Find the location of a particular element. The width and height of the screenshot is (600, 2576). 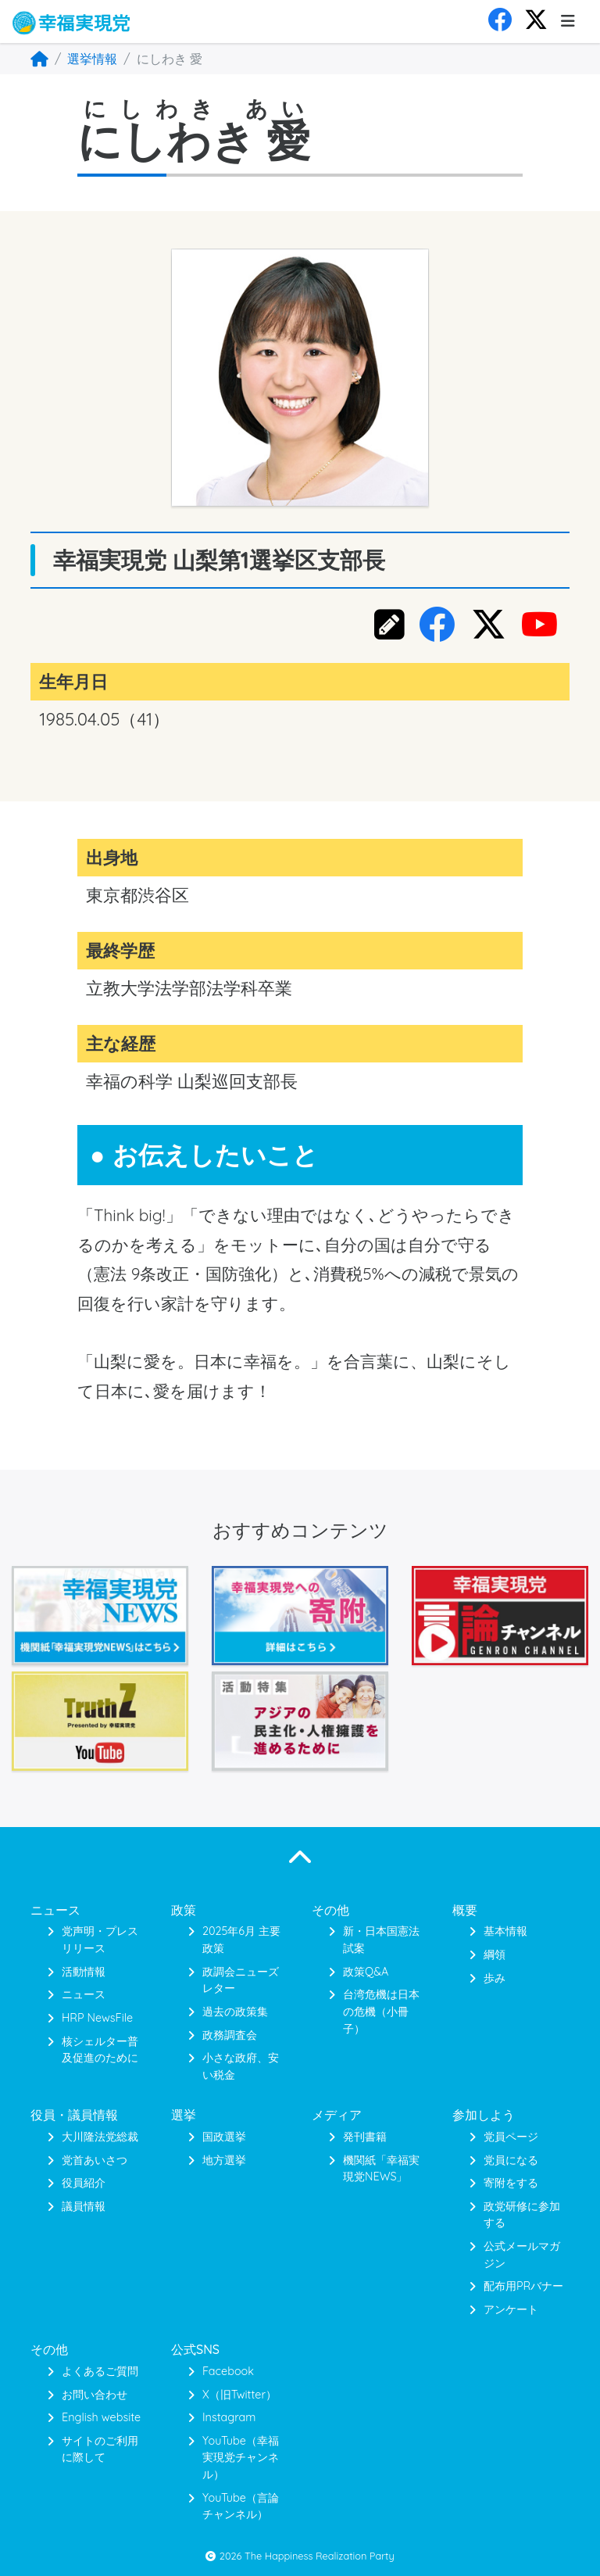

HRP NewsFile is located at coordinates (97, 2018).